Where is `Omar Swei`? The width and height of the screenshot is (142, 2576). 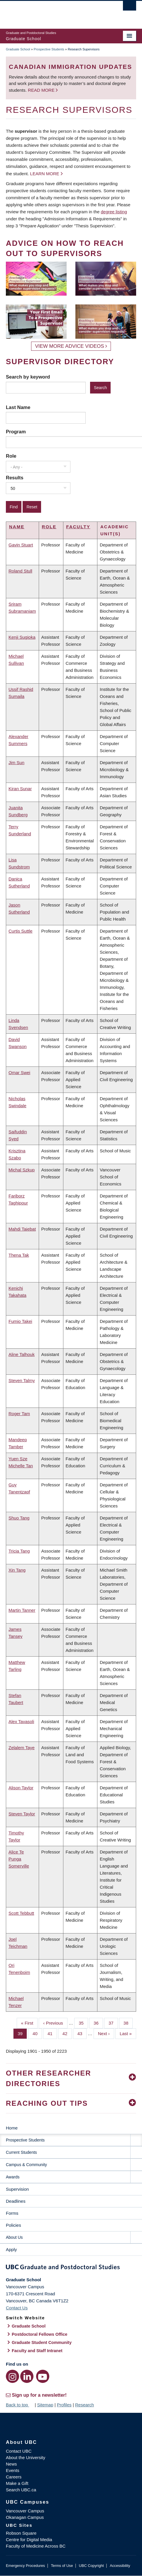
Omar Swei is located at coordinates (19, 1072).